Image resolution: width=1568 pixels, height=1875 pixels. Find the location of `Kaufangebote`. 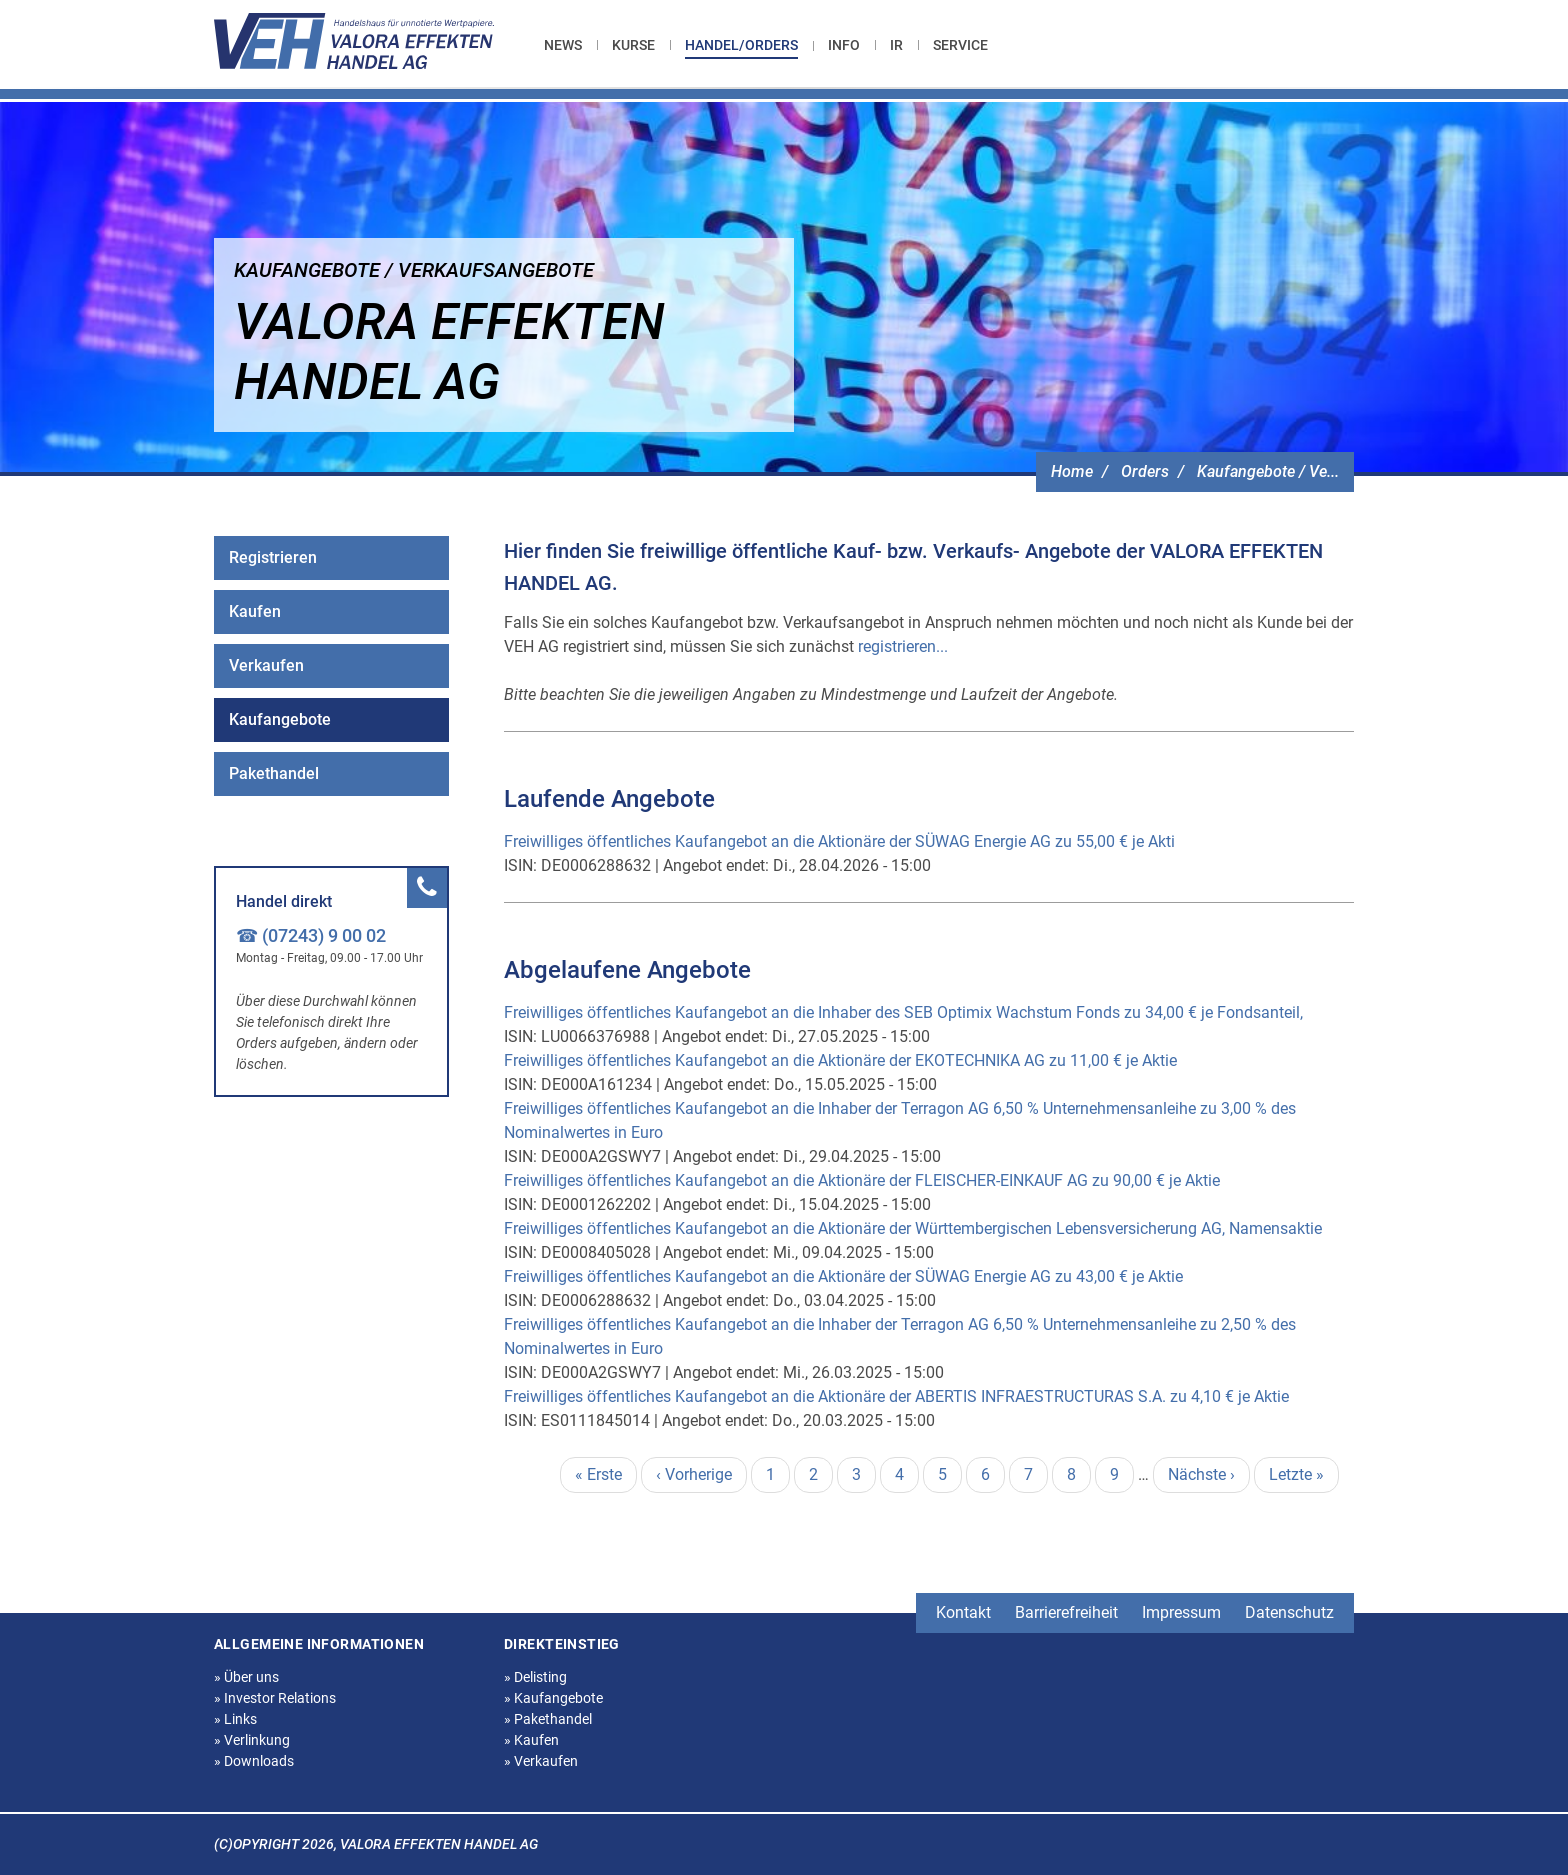

Kaufangebote is located at coordinates (280, 719).